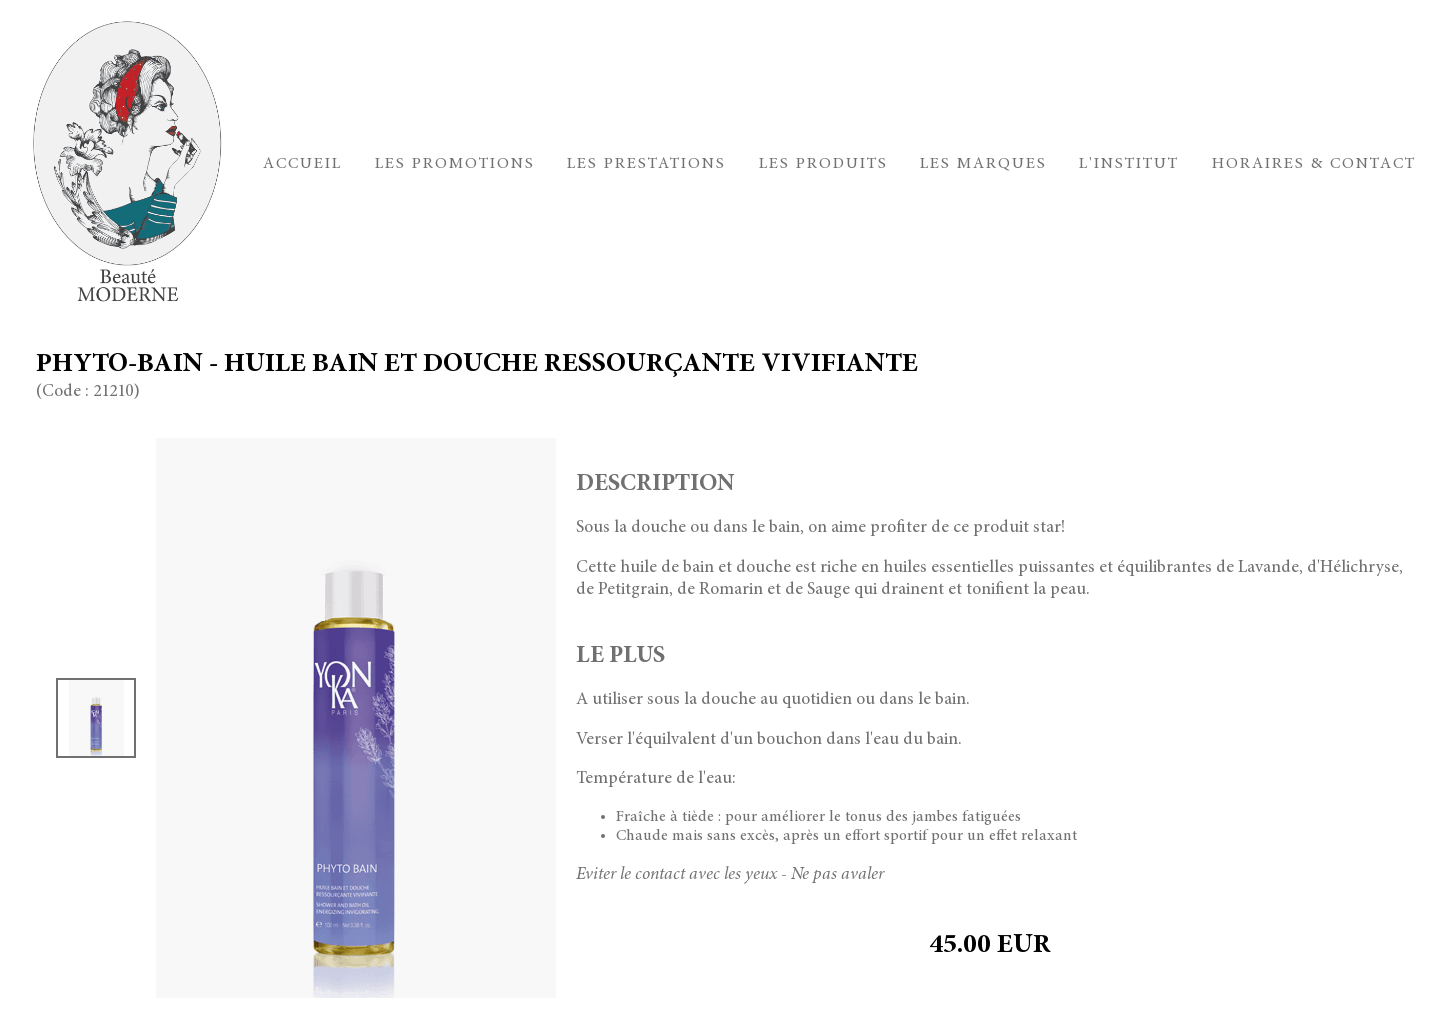 Image resolution: width=1440 pixels, height=1022 pixels. What do you see at coordinates (983, 164) in the screenshot?
I see `Les marques` at bounding box center [983, 164].